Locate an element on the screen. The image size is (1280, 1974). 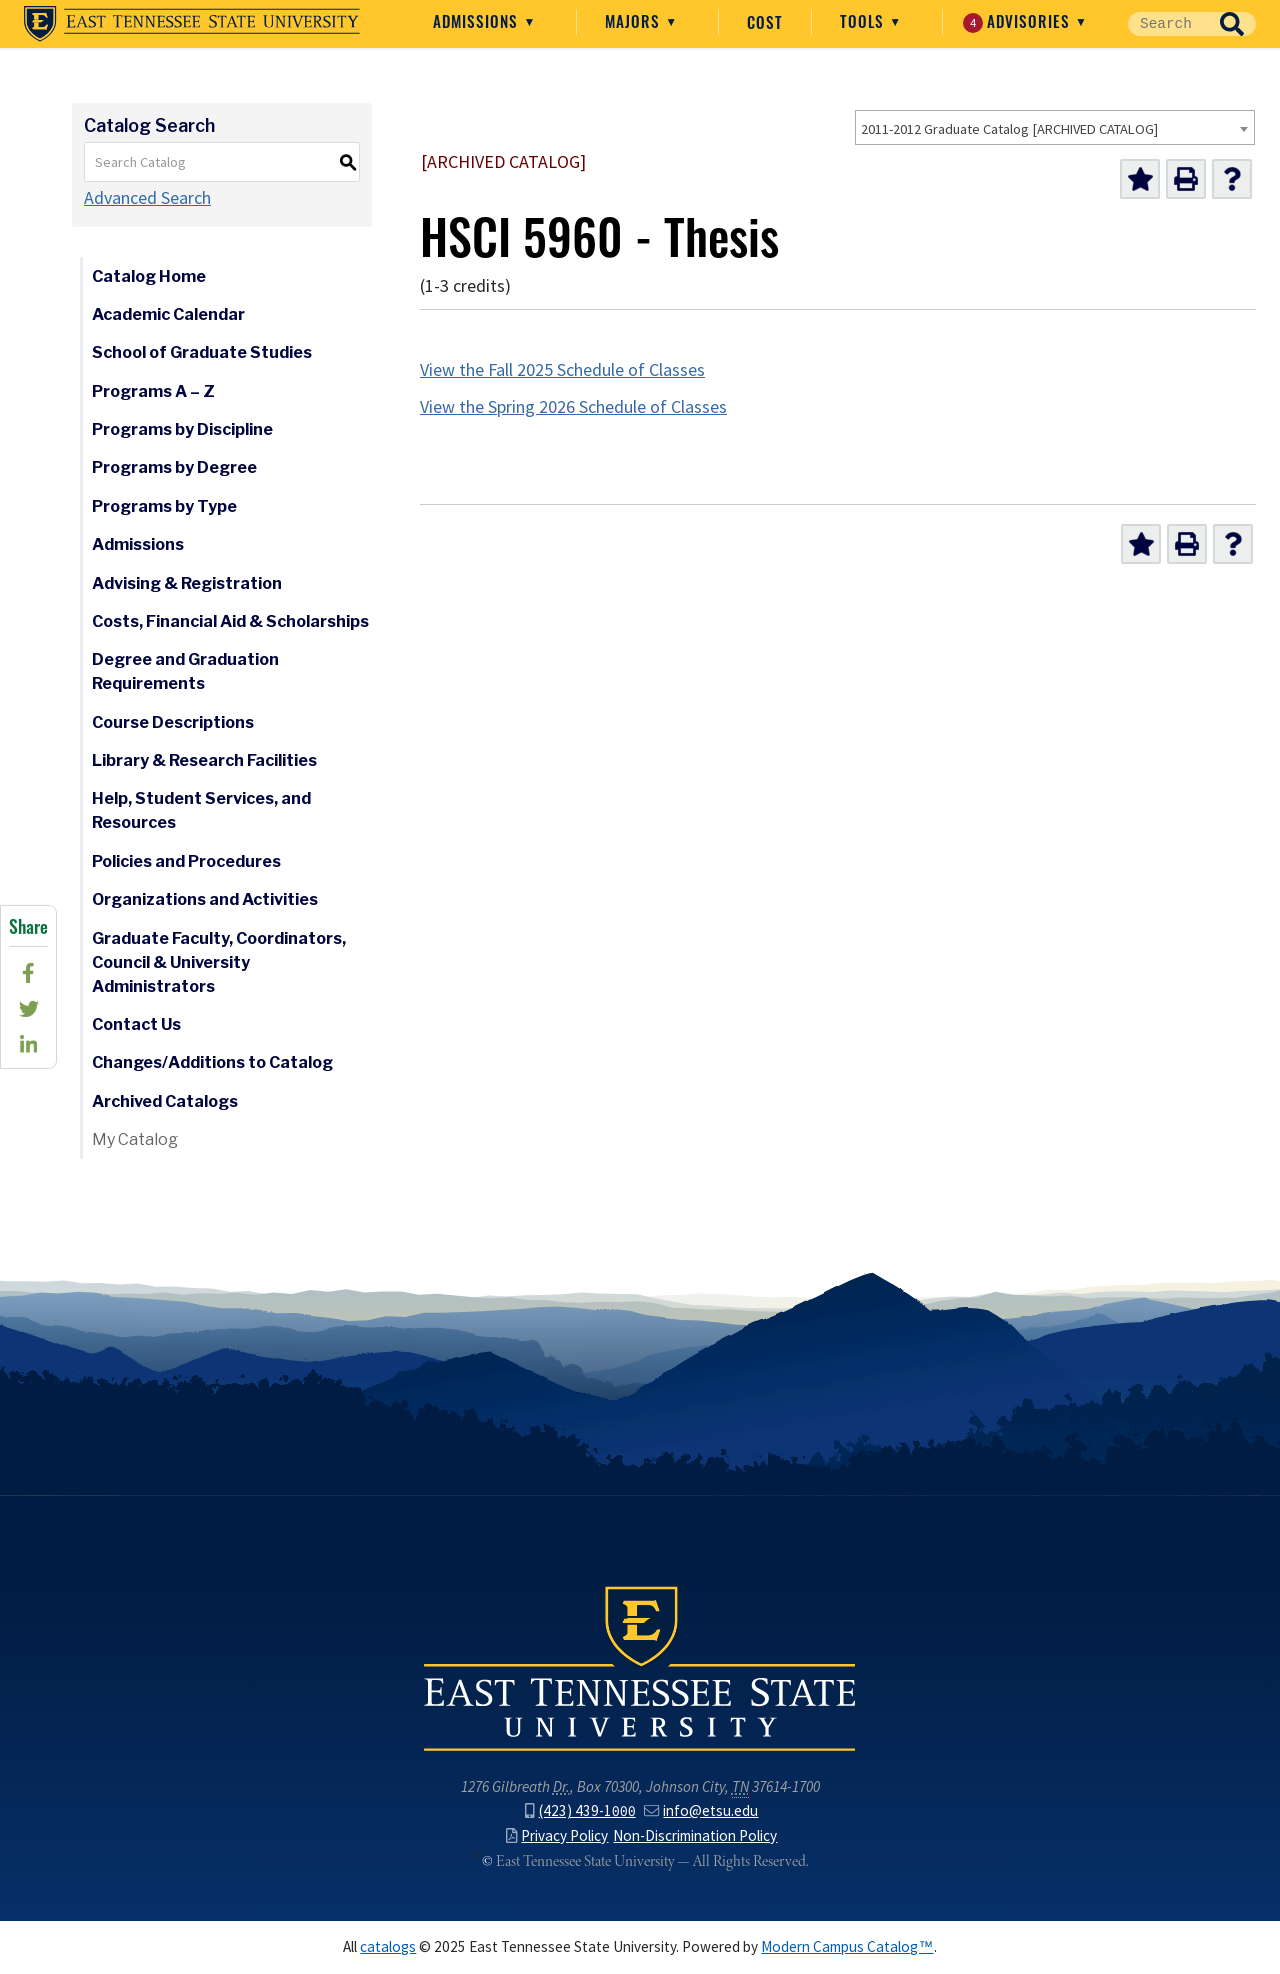
2011-2012 Graduate Catalog [ARCHIVED CATALOG] [textbox] is located at coordinates (1009, 129).